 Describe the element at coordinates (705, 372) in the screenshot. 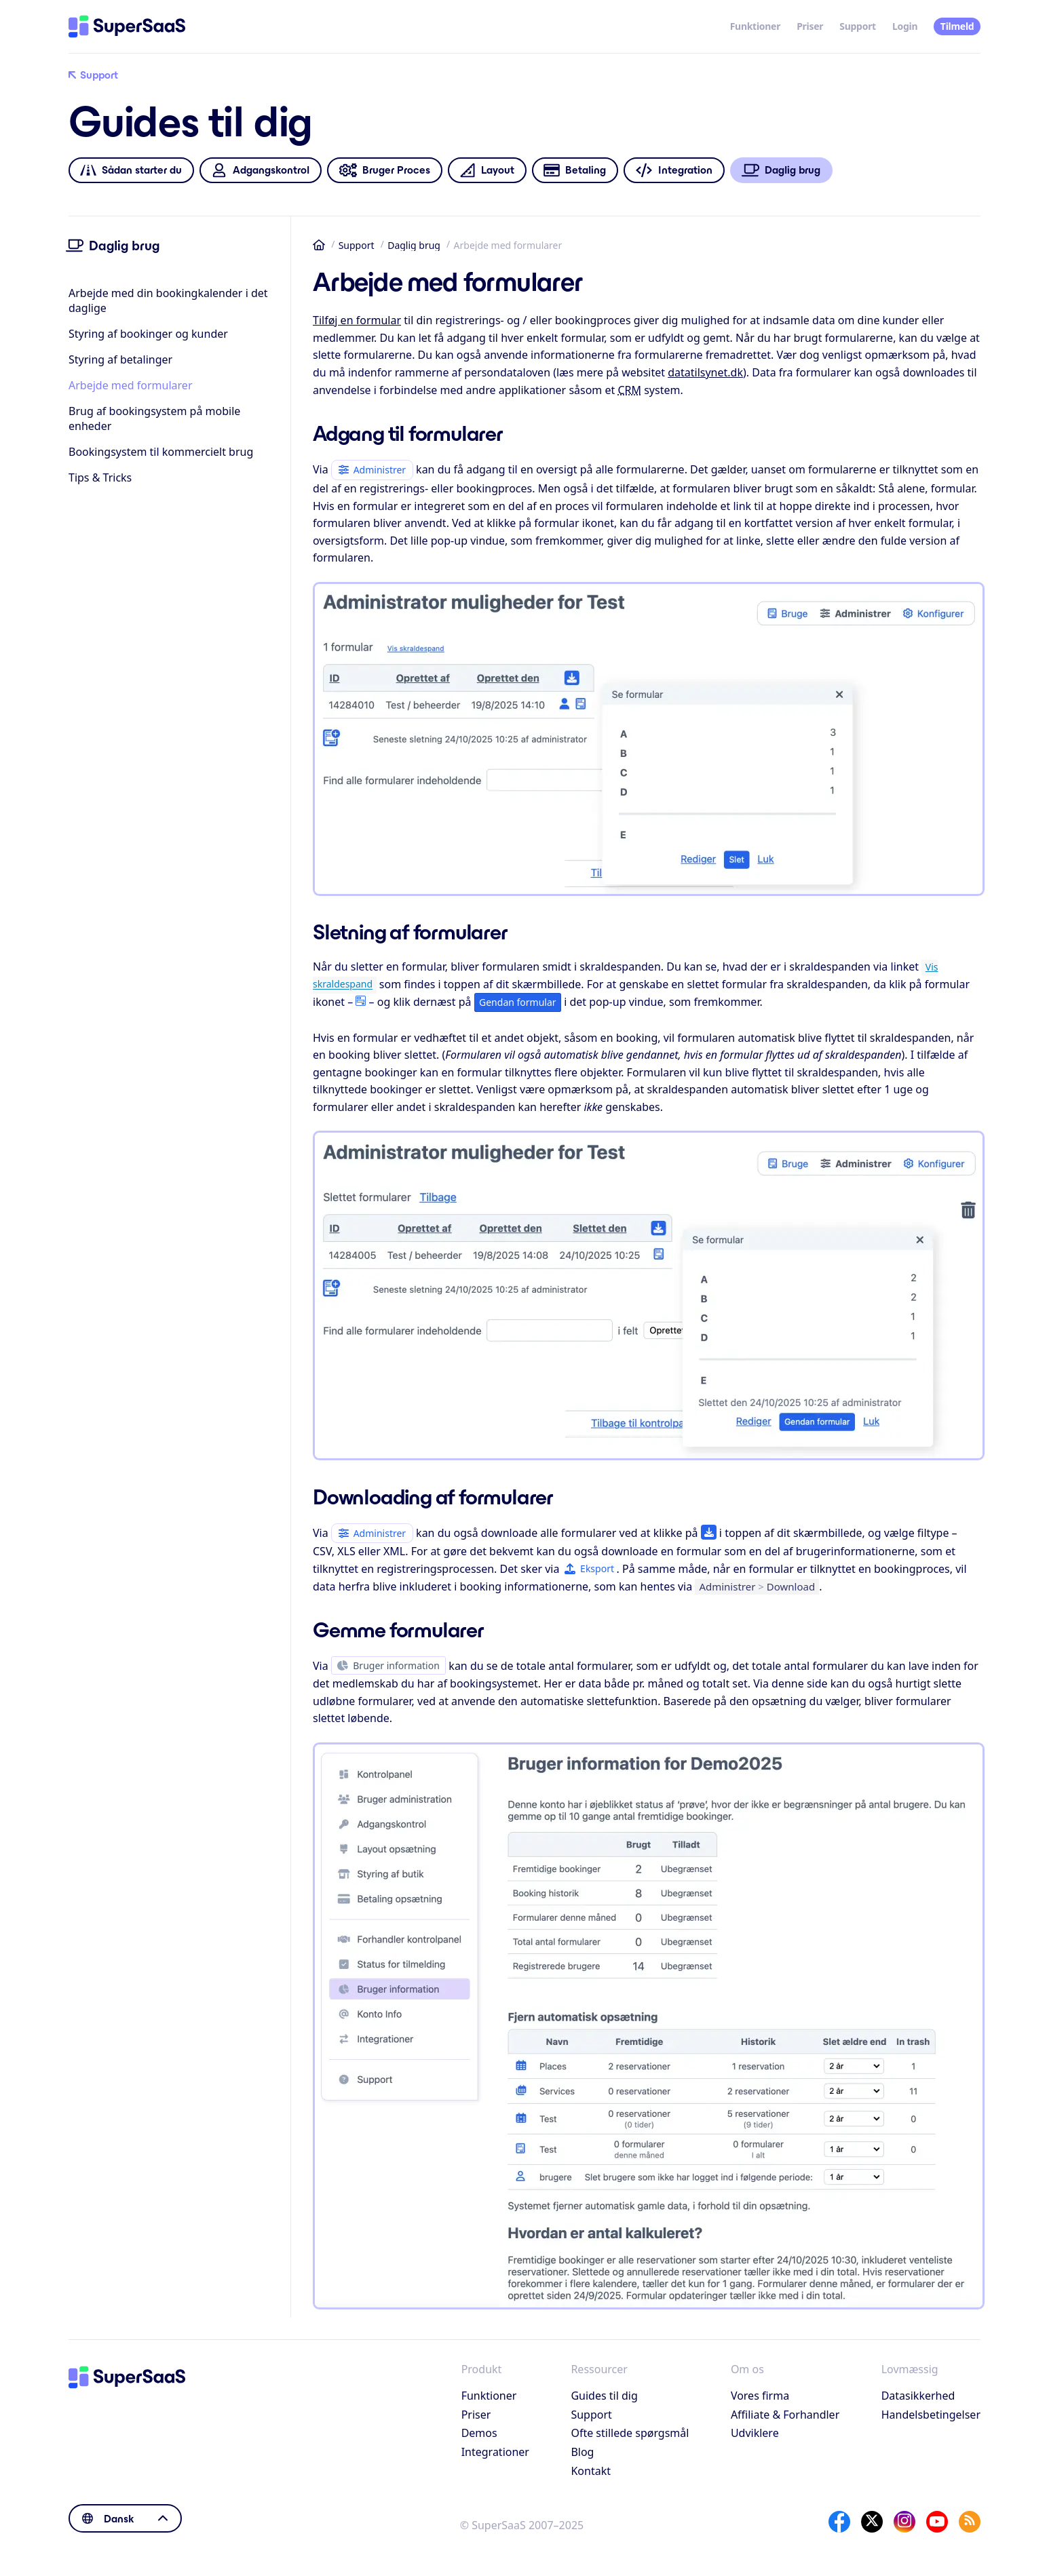

I see `datatilsynet.dk` at that location.